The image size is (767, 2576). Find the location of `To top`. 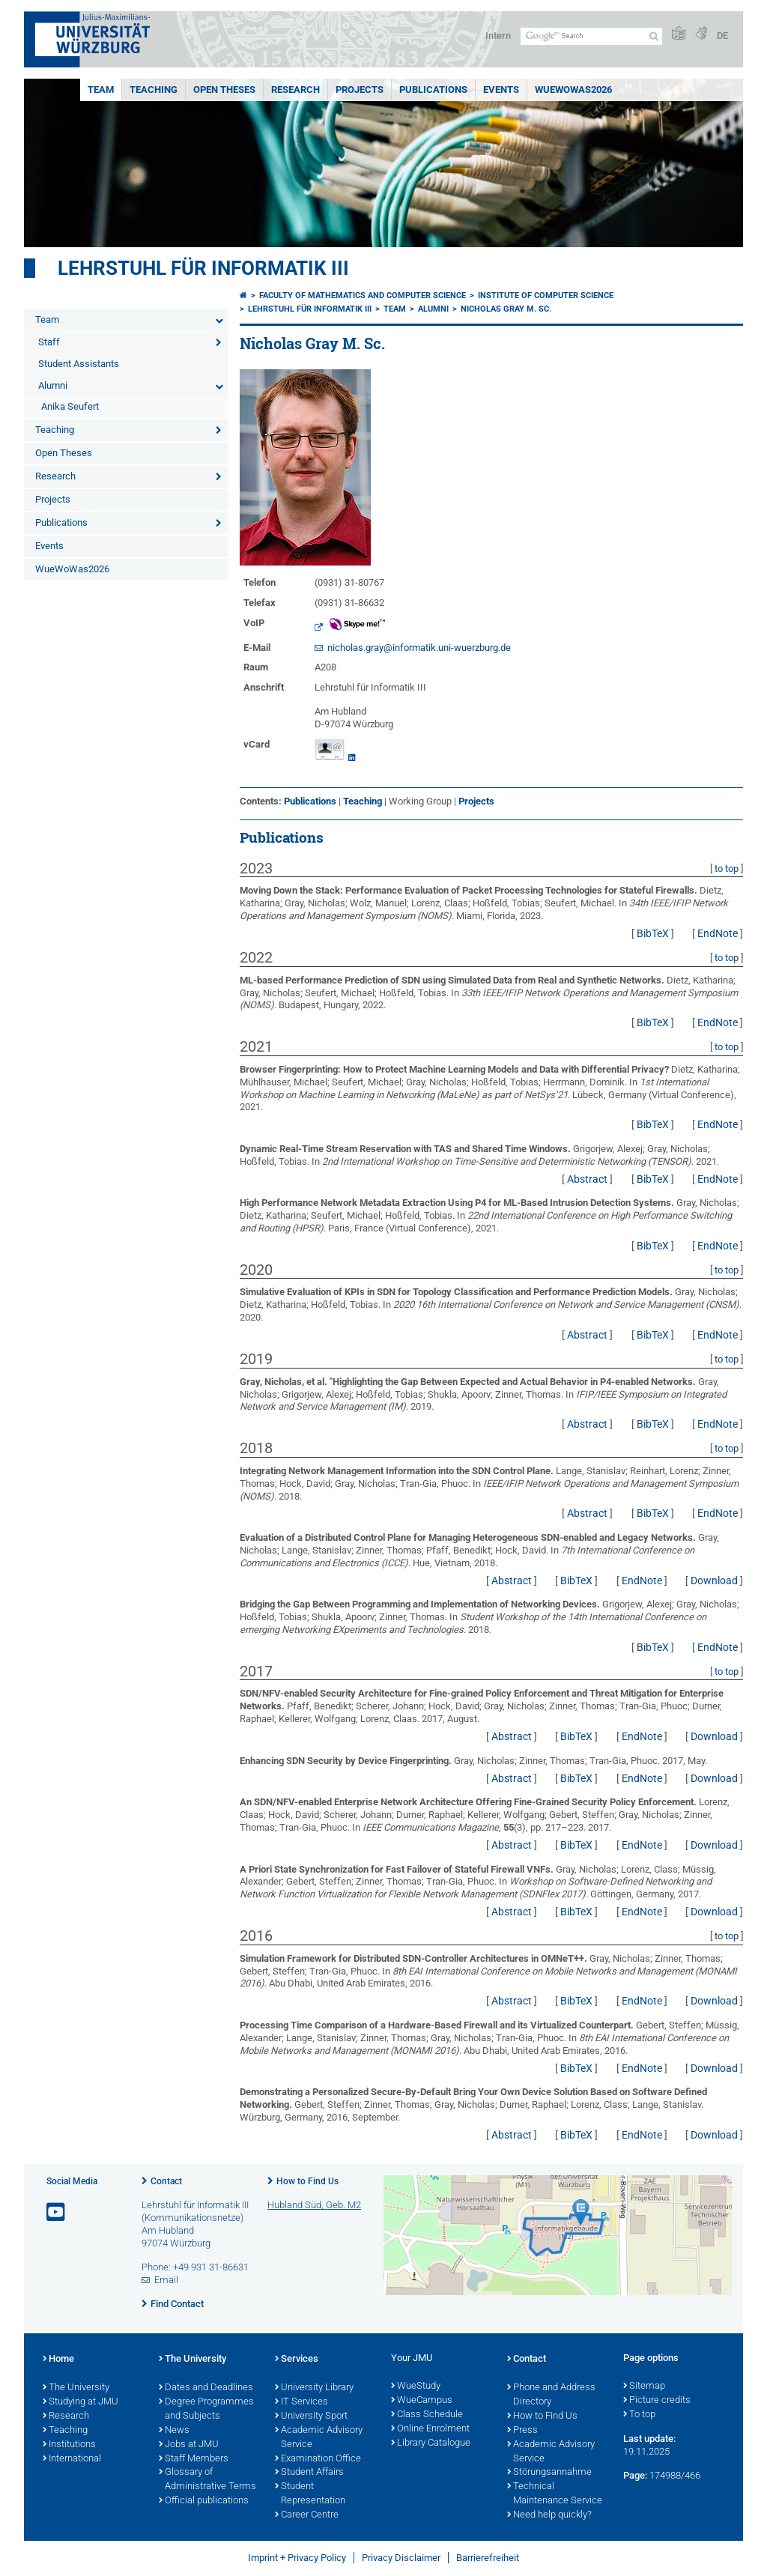

To top is located at coordinates (639, 2415).